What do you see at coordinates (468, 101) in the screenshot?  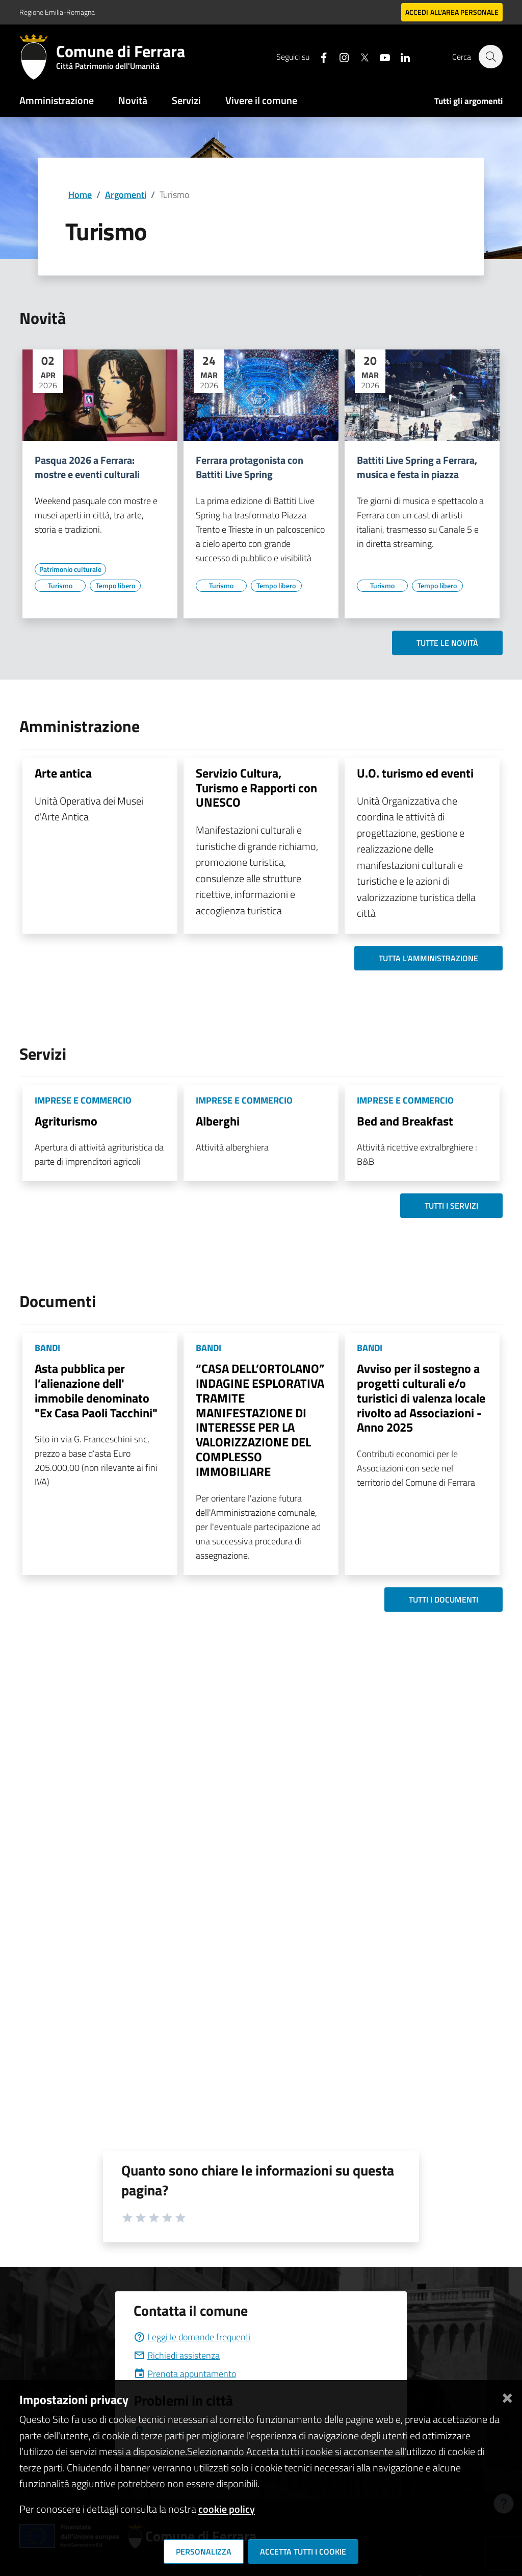 I see `Tutti gli argomenti` at bounding box center [468, 101].